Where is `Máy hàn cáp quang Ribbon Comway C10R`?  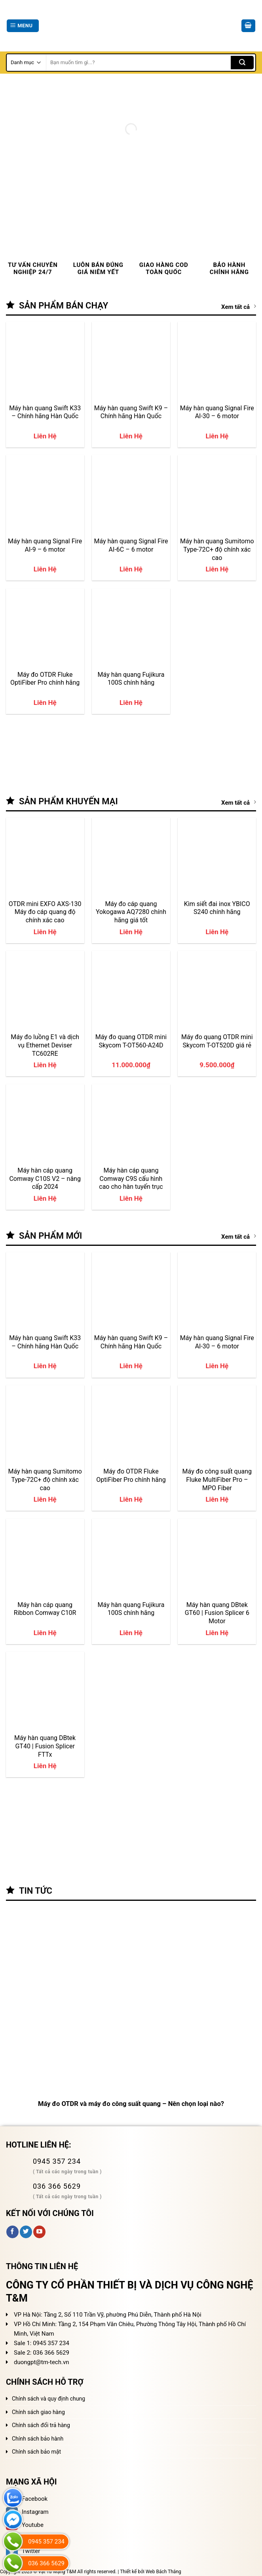 Máy hàn cáp quang Ribbon Comway C10R is located at coordinates (45, 1609).